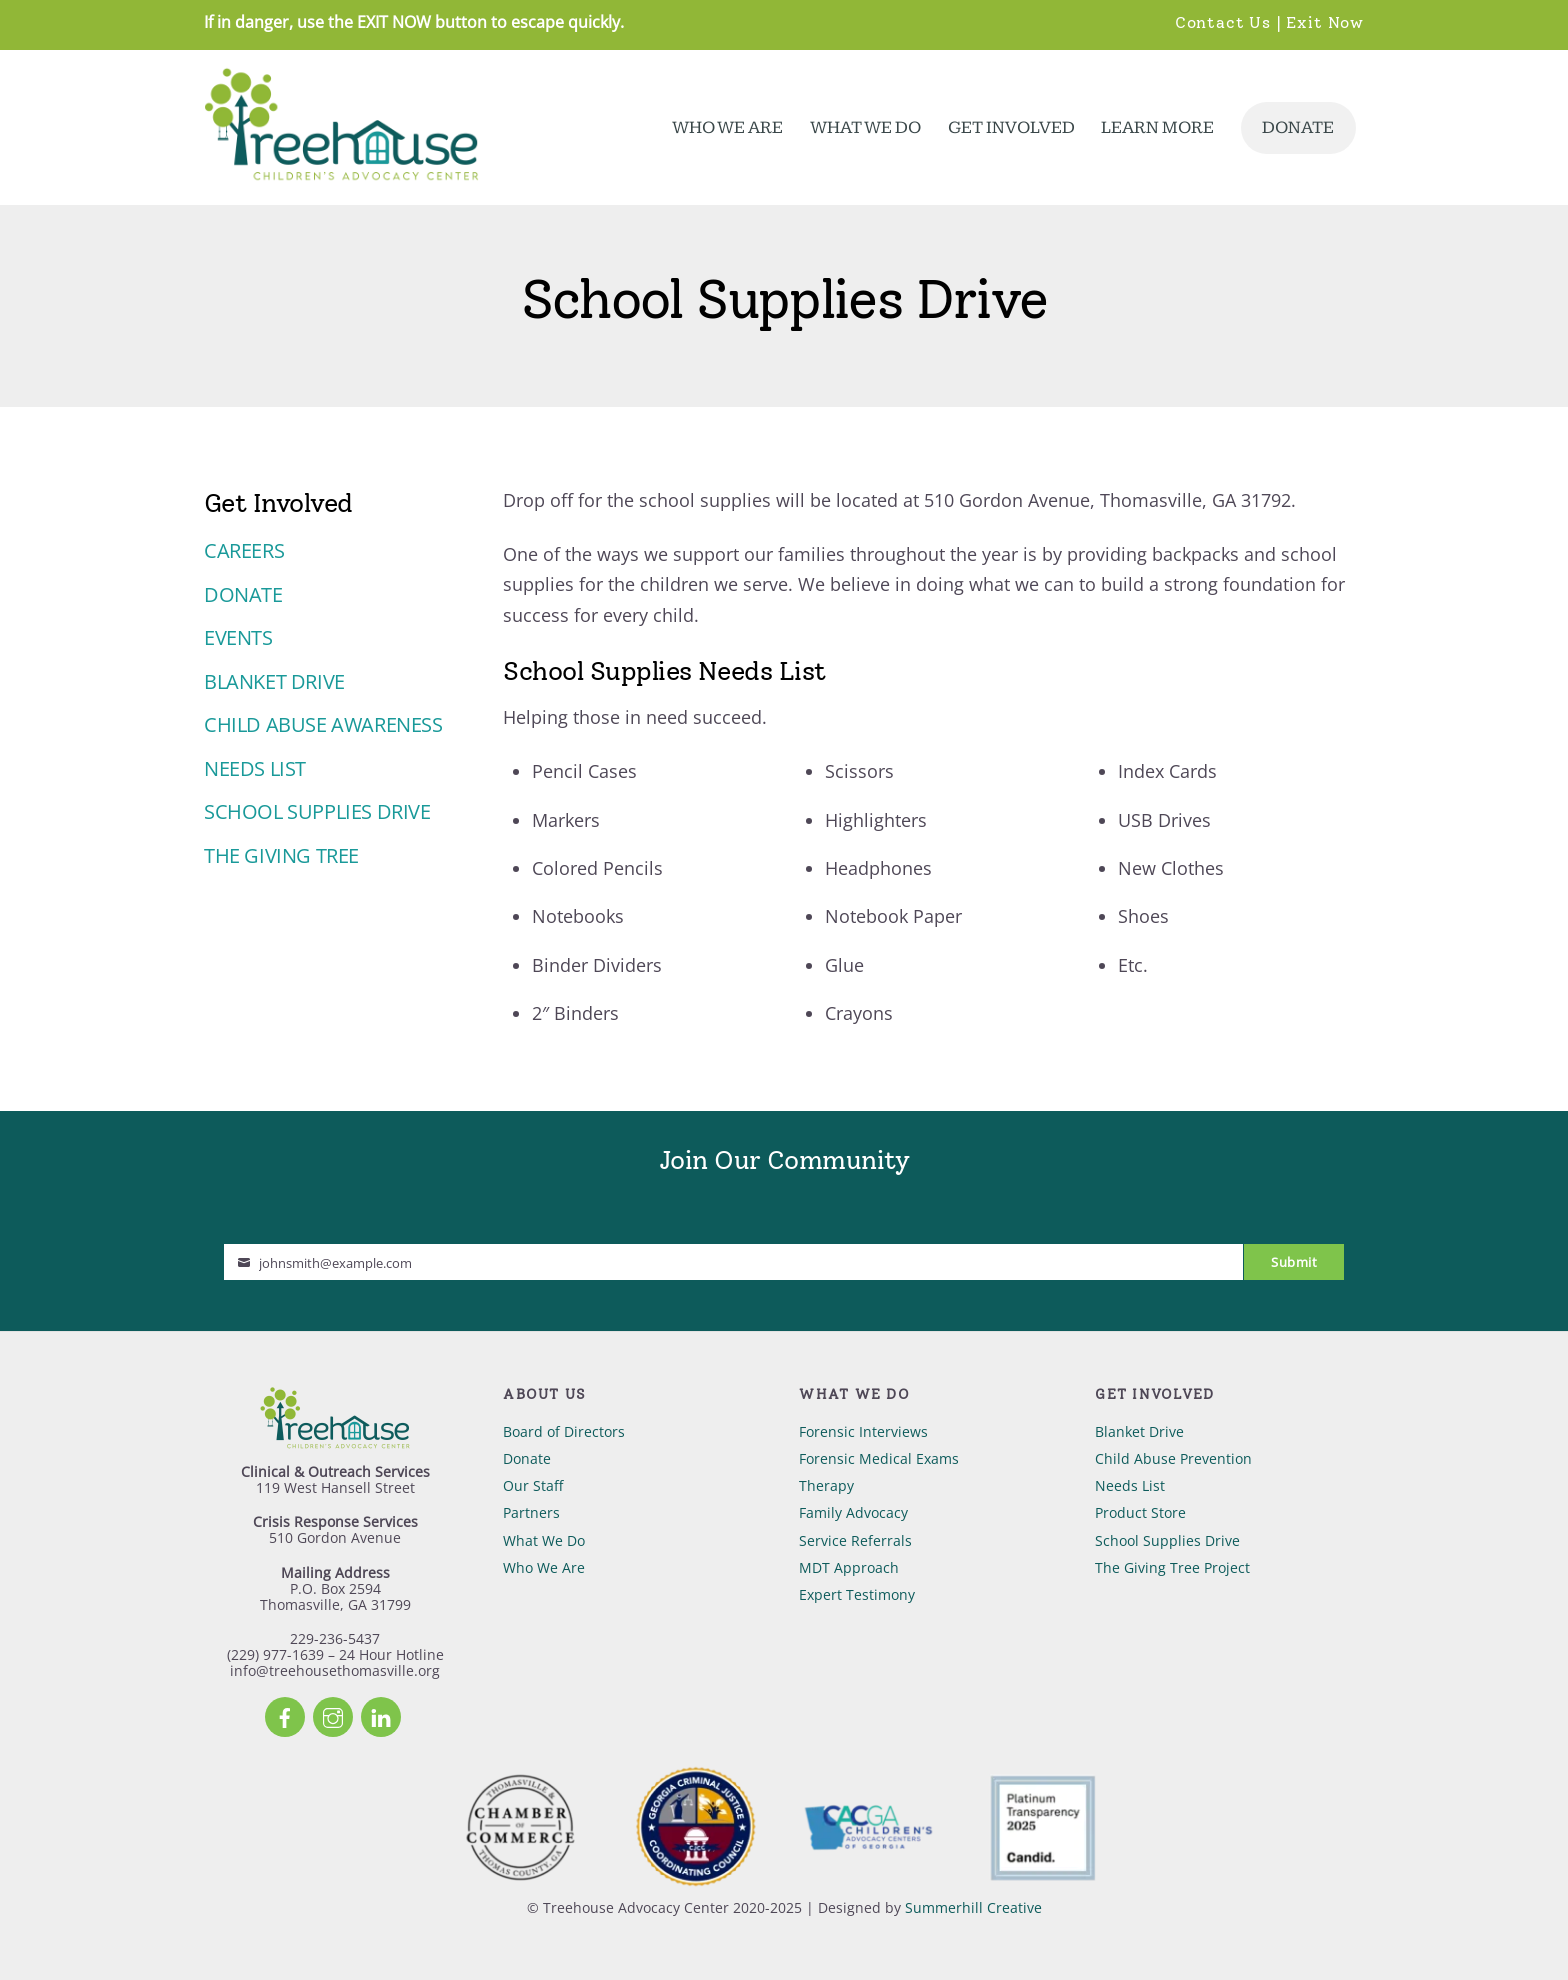  Describe the element at coordinates (857, 1594) in the screenshot. I see `Expert Testimony` at that location.